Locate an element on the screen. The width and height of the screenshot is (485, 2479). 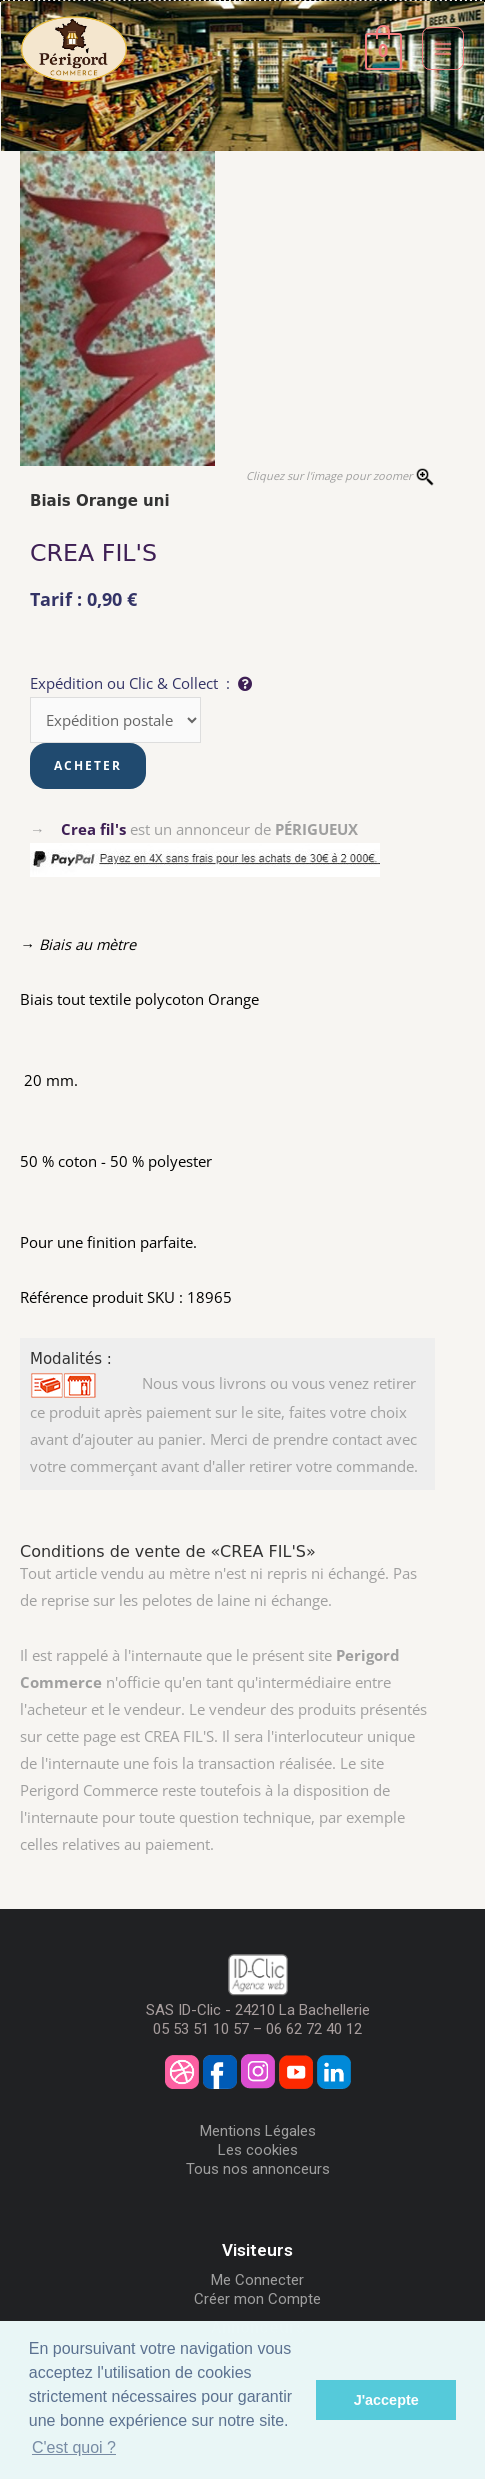
Mentions Légales is located at coordinates (258, 2131).